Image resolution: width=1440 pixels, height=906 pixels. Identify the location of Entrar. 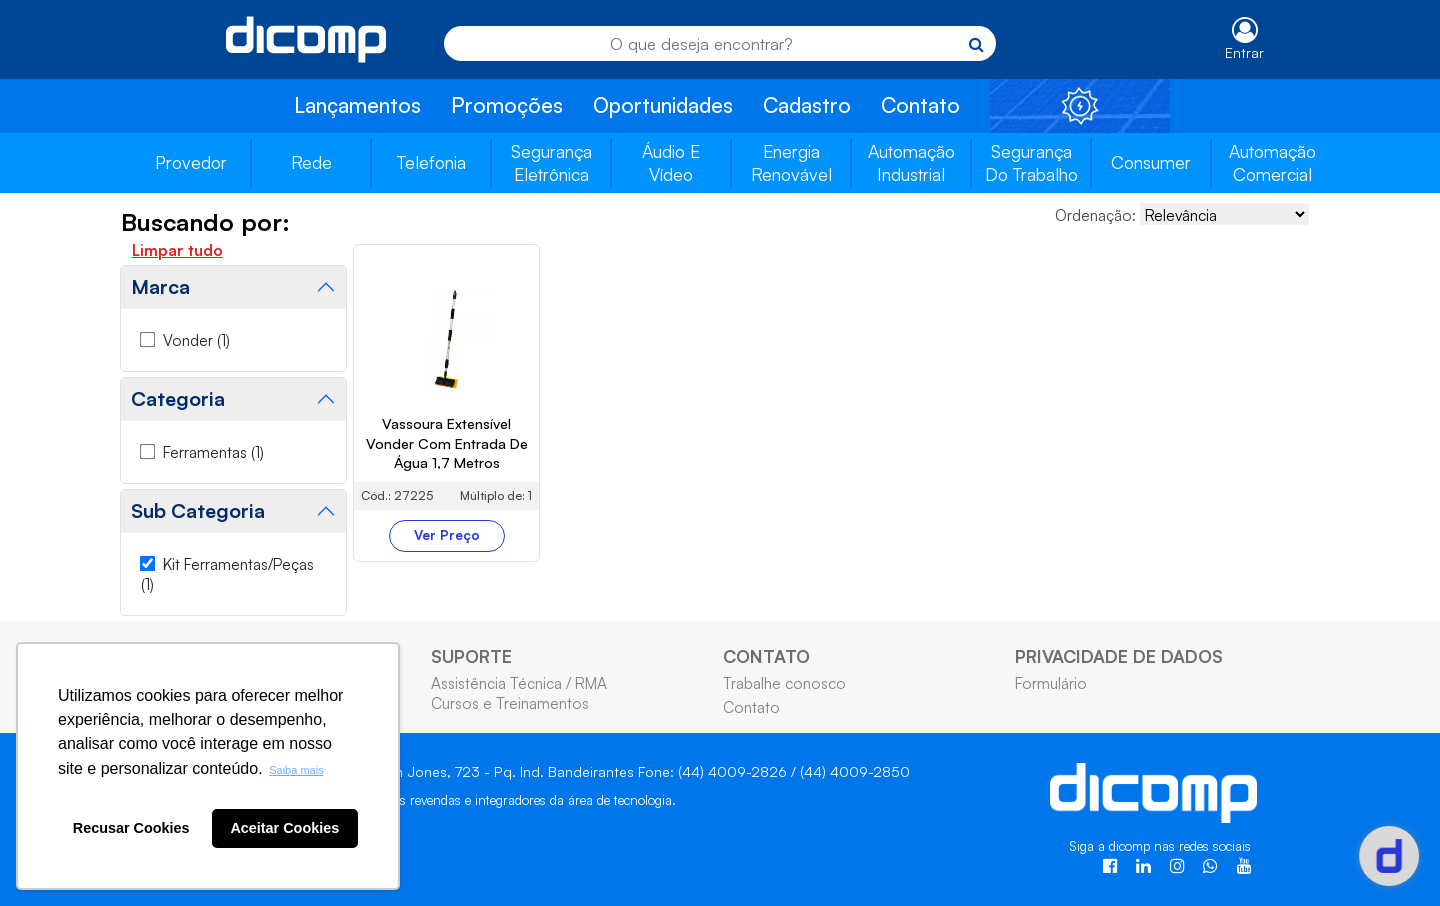
(1244, 52).